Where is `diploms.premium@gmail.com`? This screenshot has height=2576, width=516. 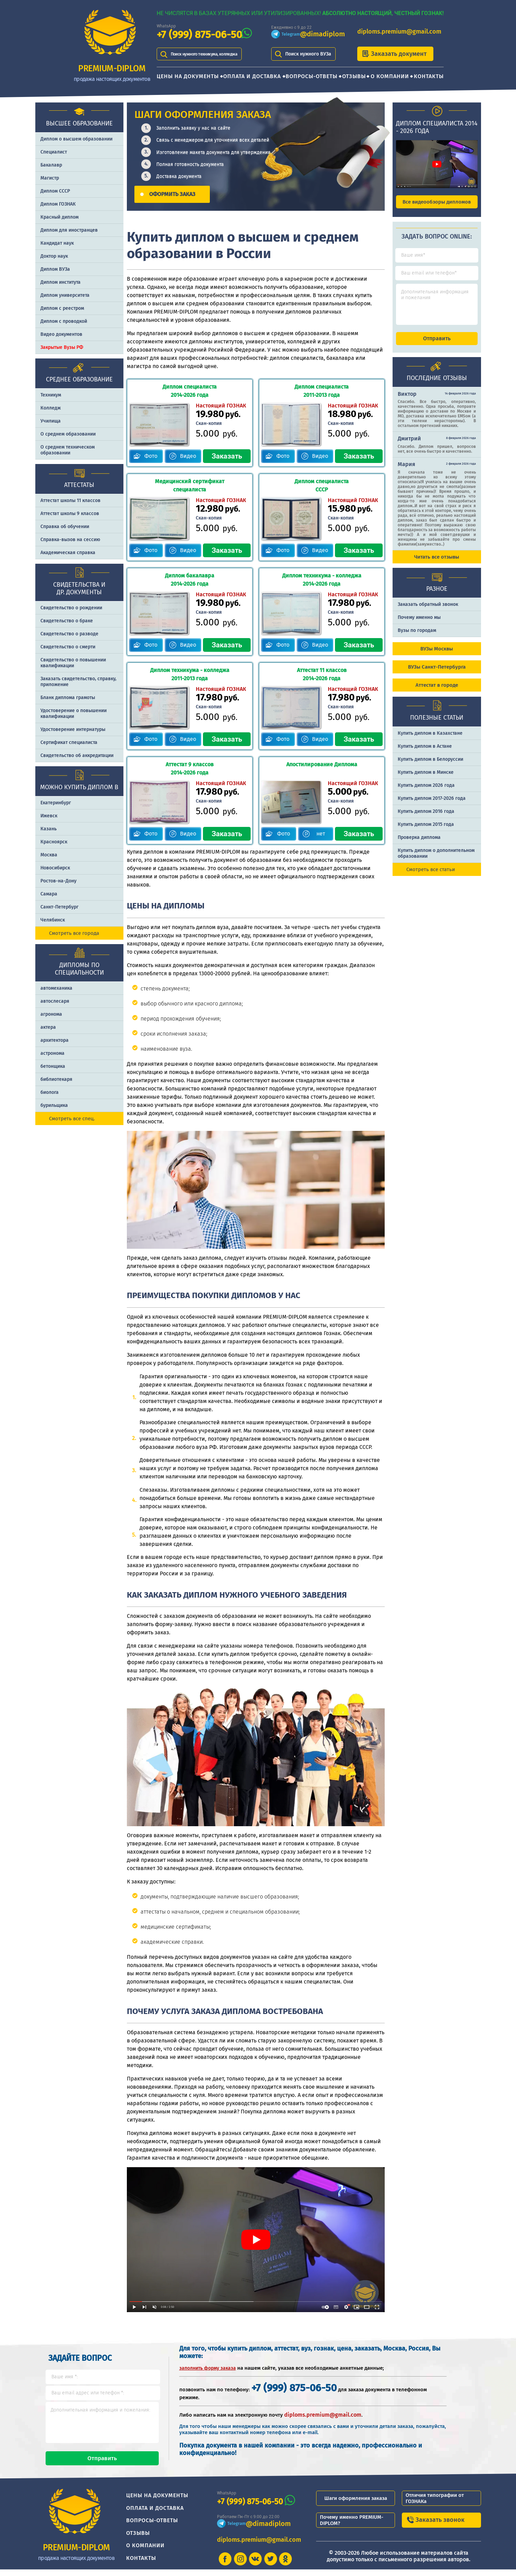
diploms.premium@gmail.com is located at coordinates (399, 31).